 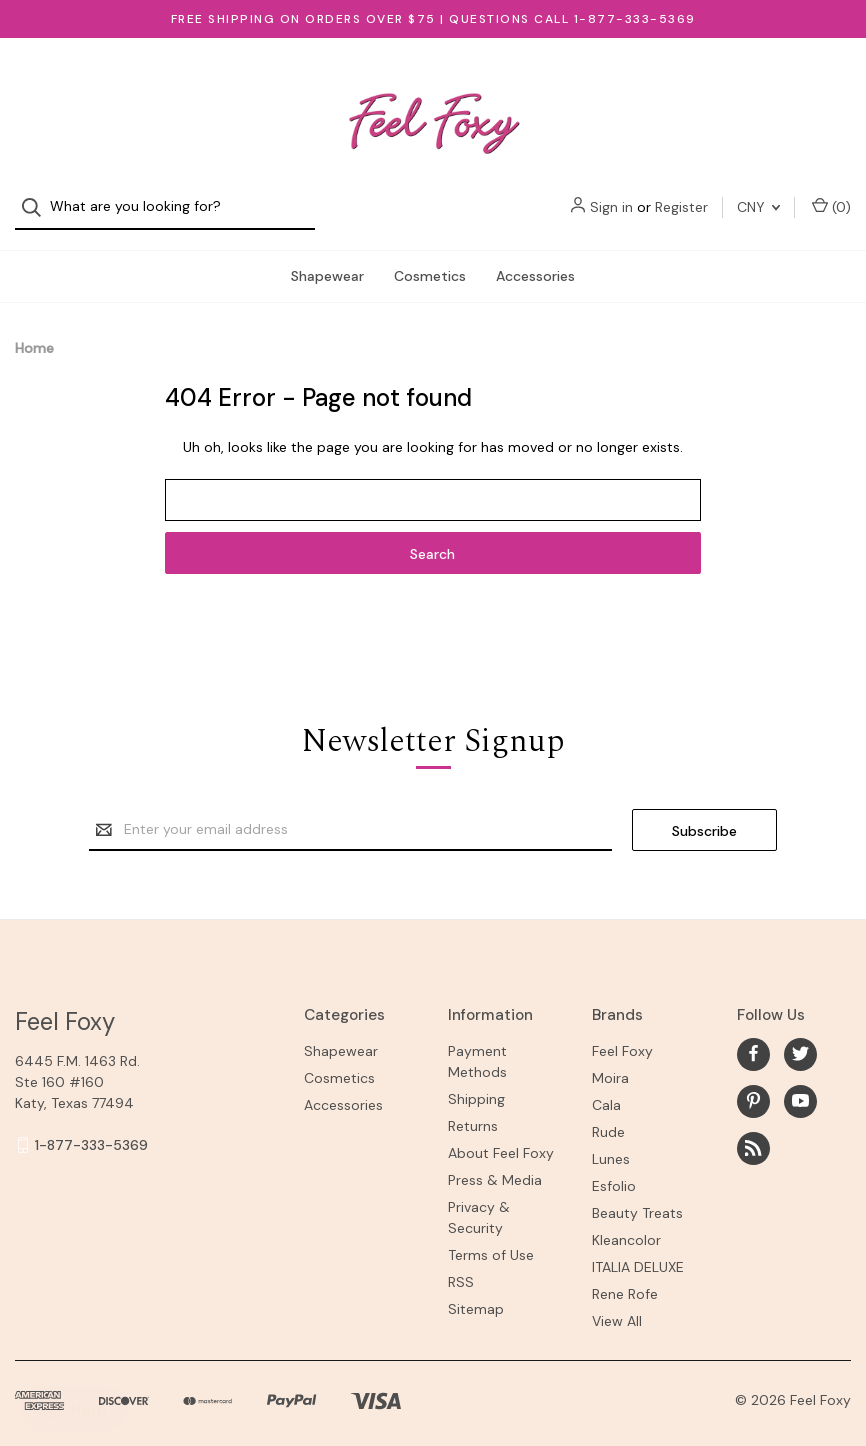 I want to click on RSS, so click(x=461, y=1265).